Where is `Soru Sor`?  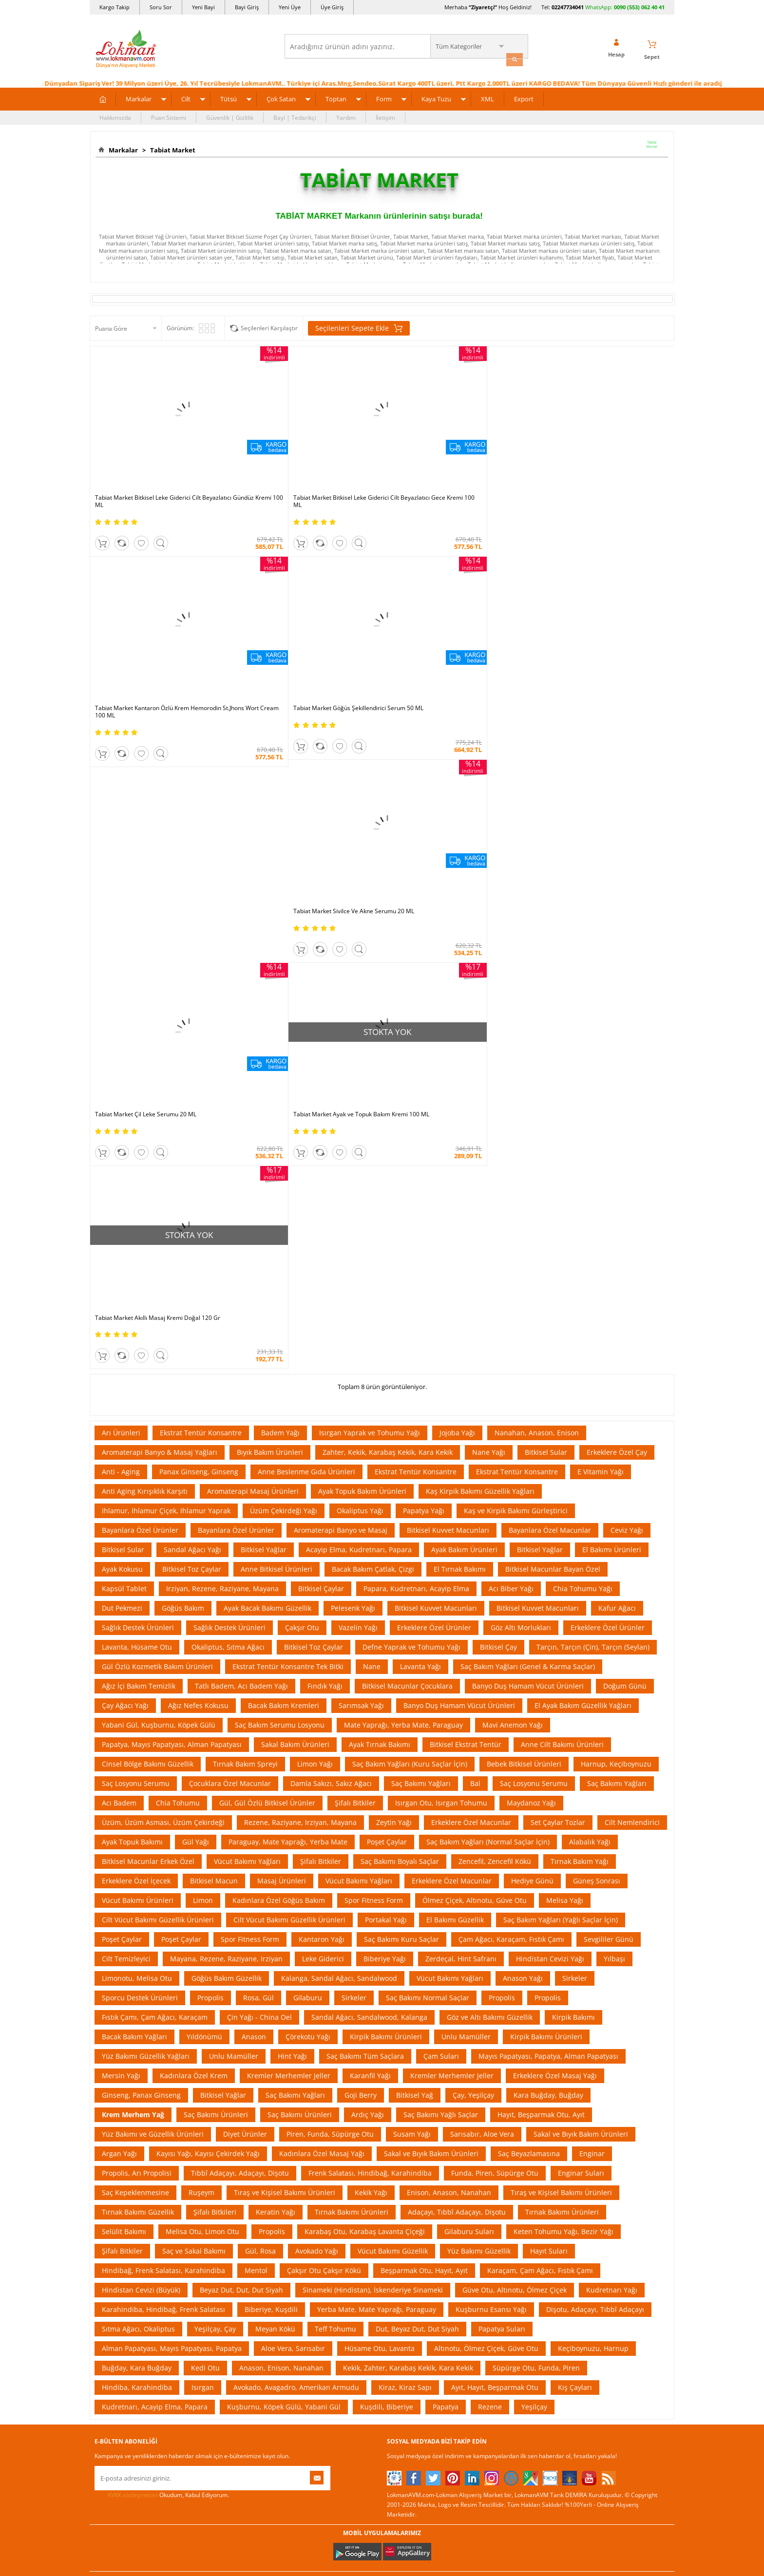 Soru Sor is located at coordinates (161, 7).